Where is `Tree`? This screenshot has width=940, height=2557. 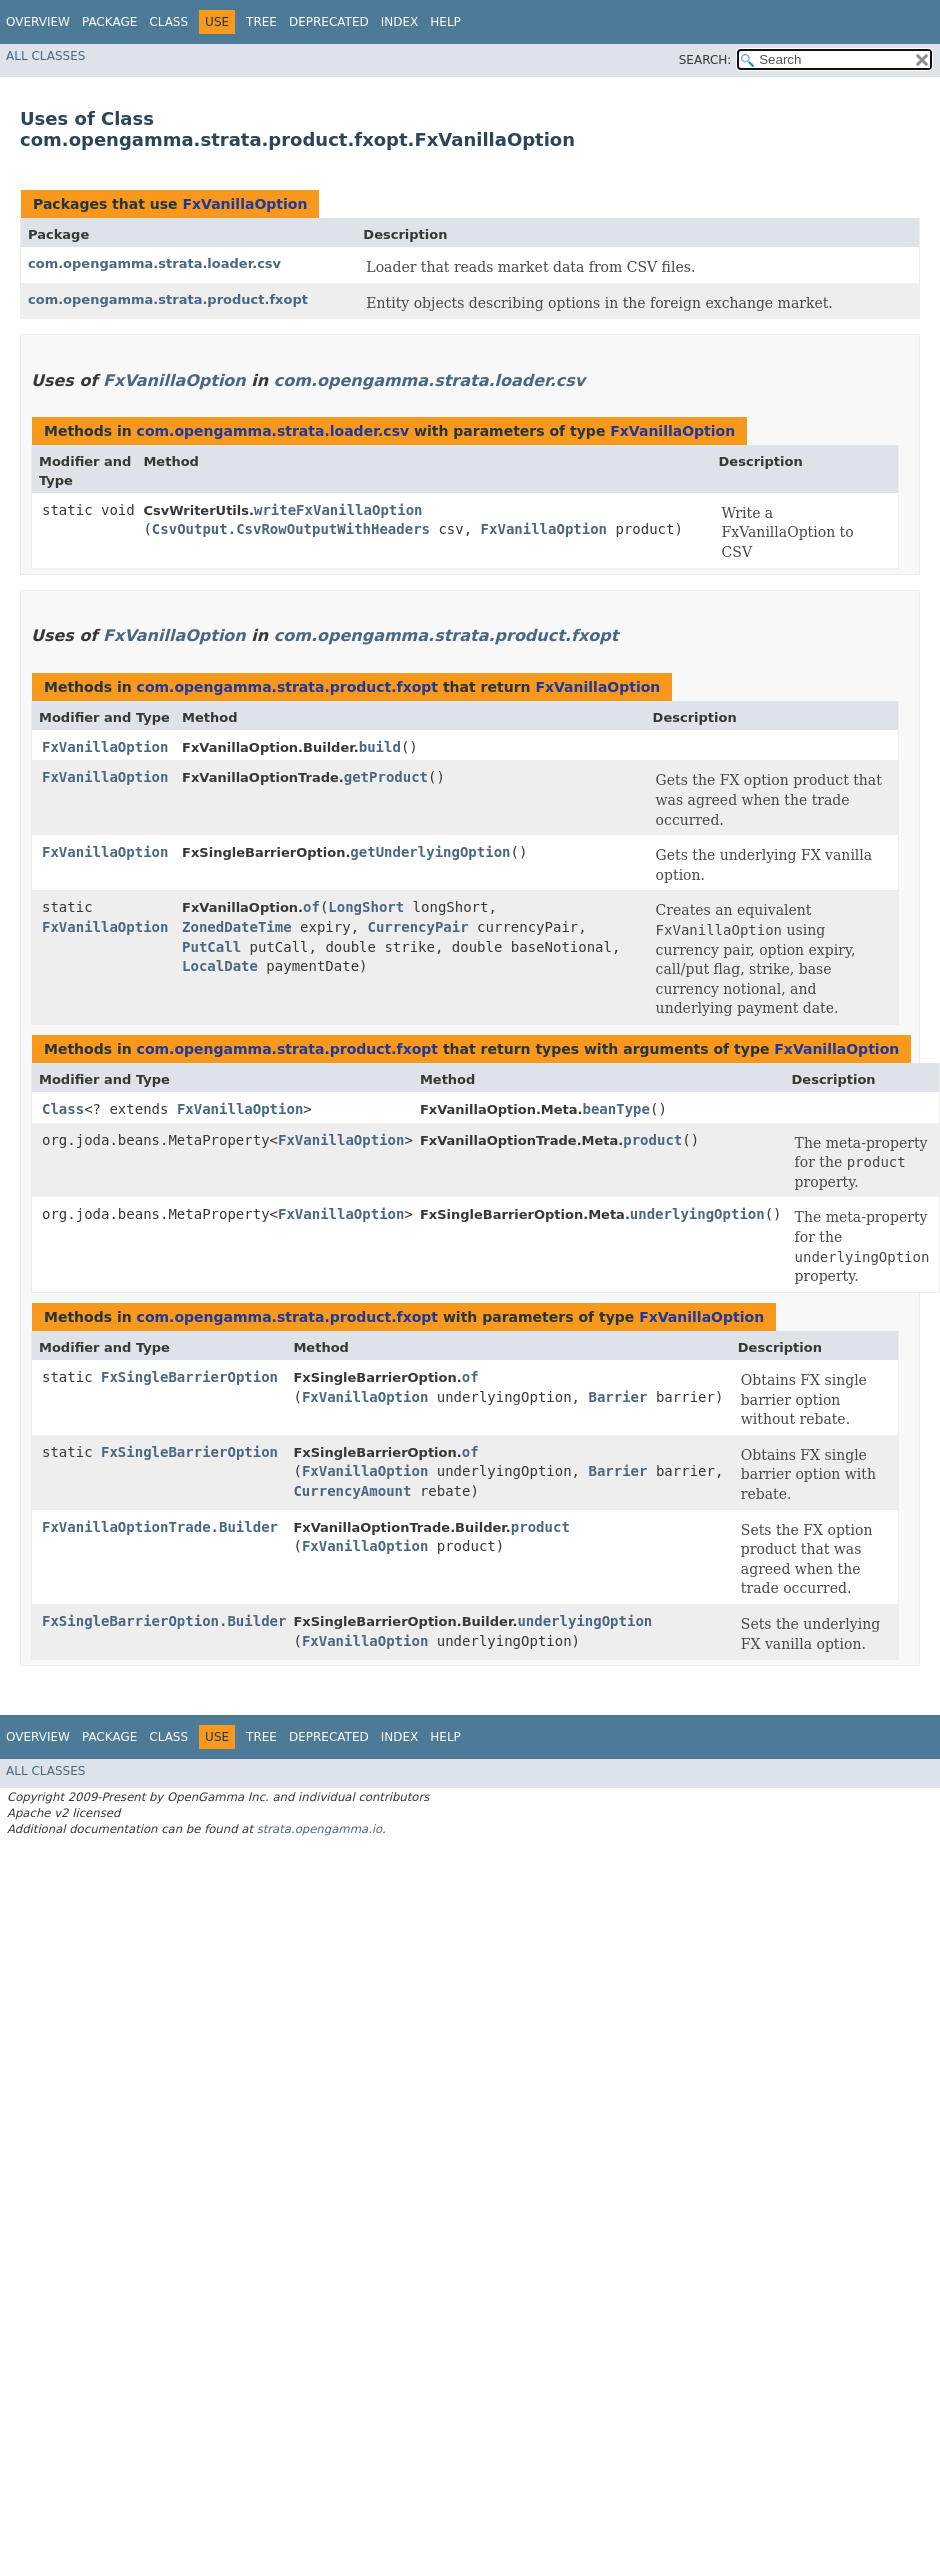
Tree is located at coordinates (261, 22).